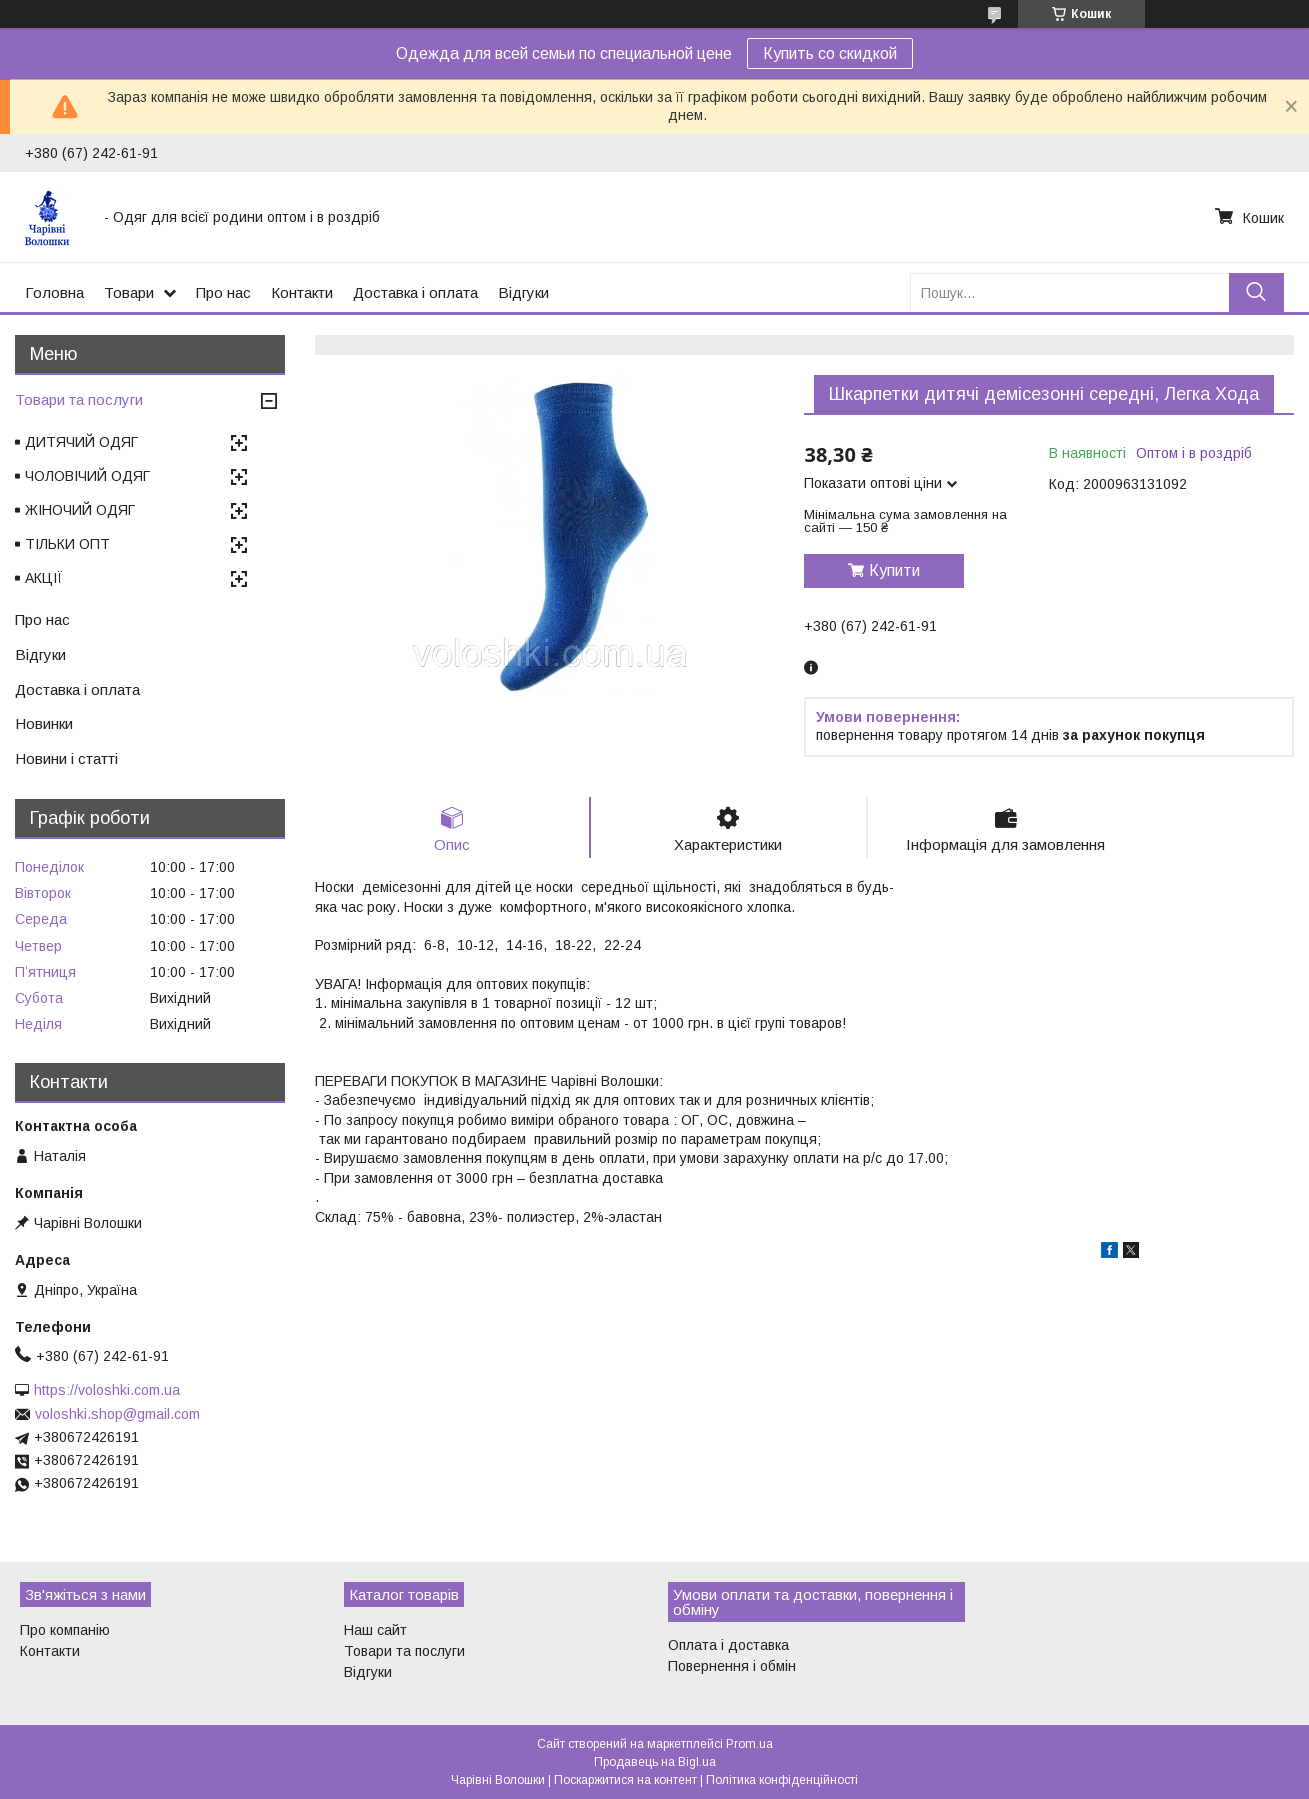 The height and width of the screenshot is (1799, 1309). What do you see at coordinates (375, 1630) in the screenshot?
I see `Наш сайт` at bounding box center [375, 1630].